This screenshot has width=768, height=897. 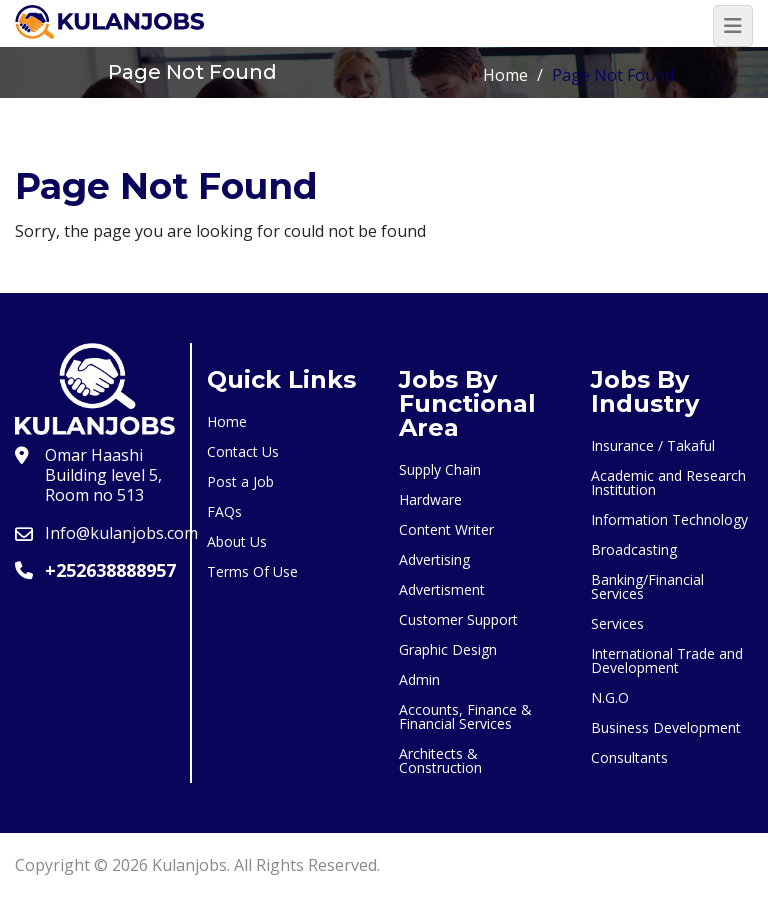 What do you see at coordinates (733, 26) in the screenshot?
I see `[Toggle navigation]` at bounding box center [733, 26].